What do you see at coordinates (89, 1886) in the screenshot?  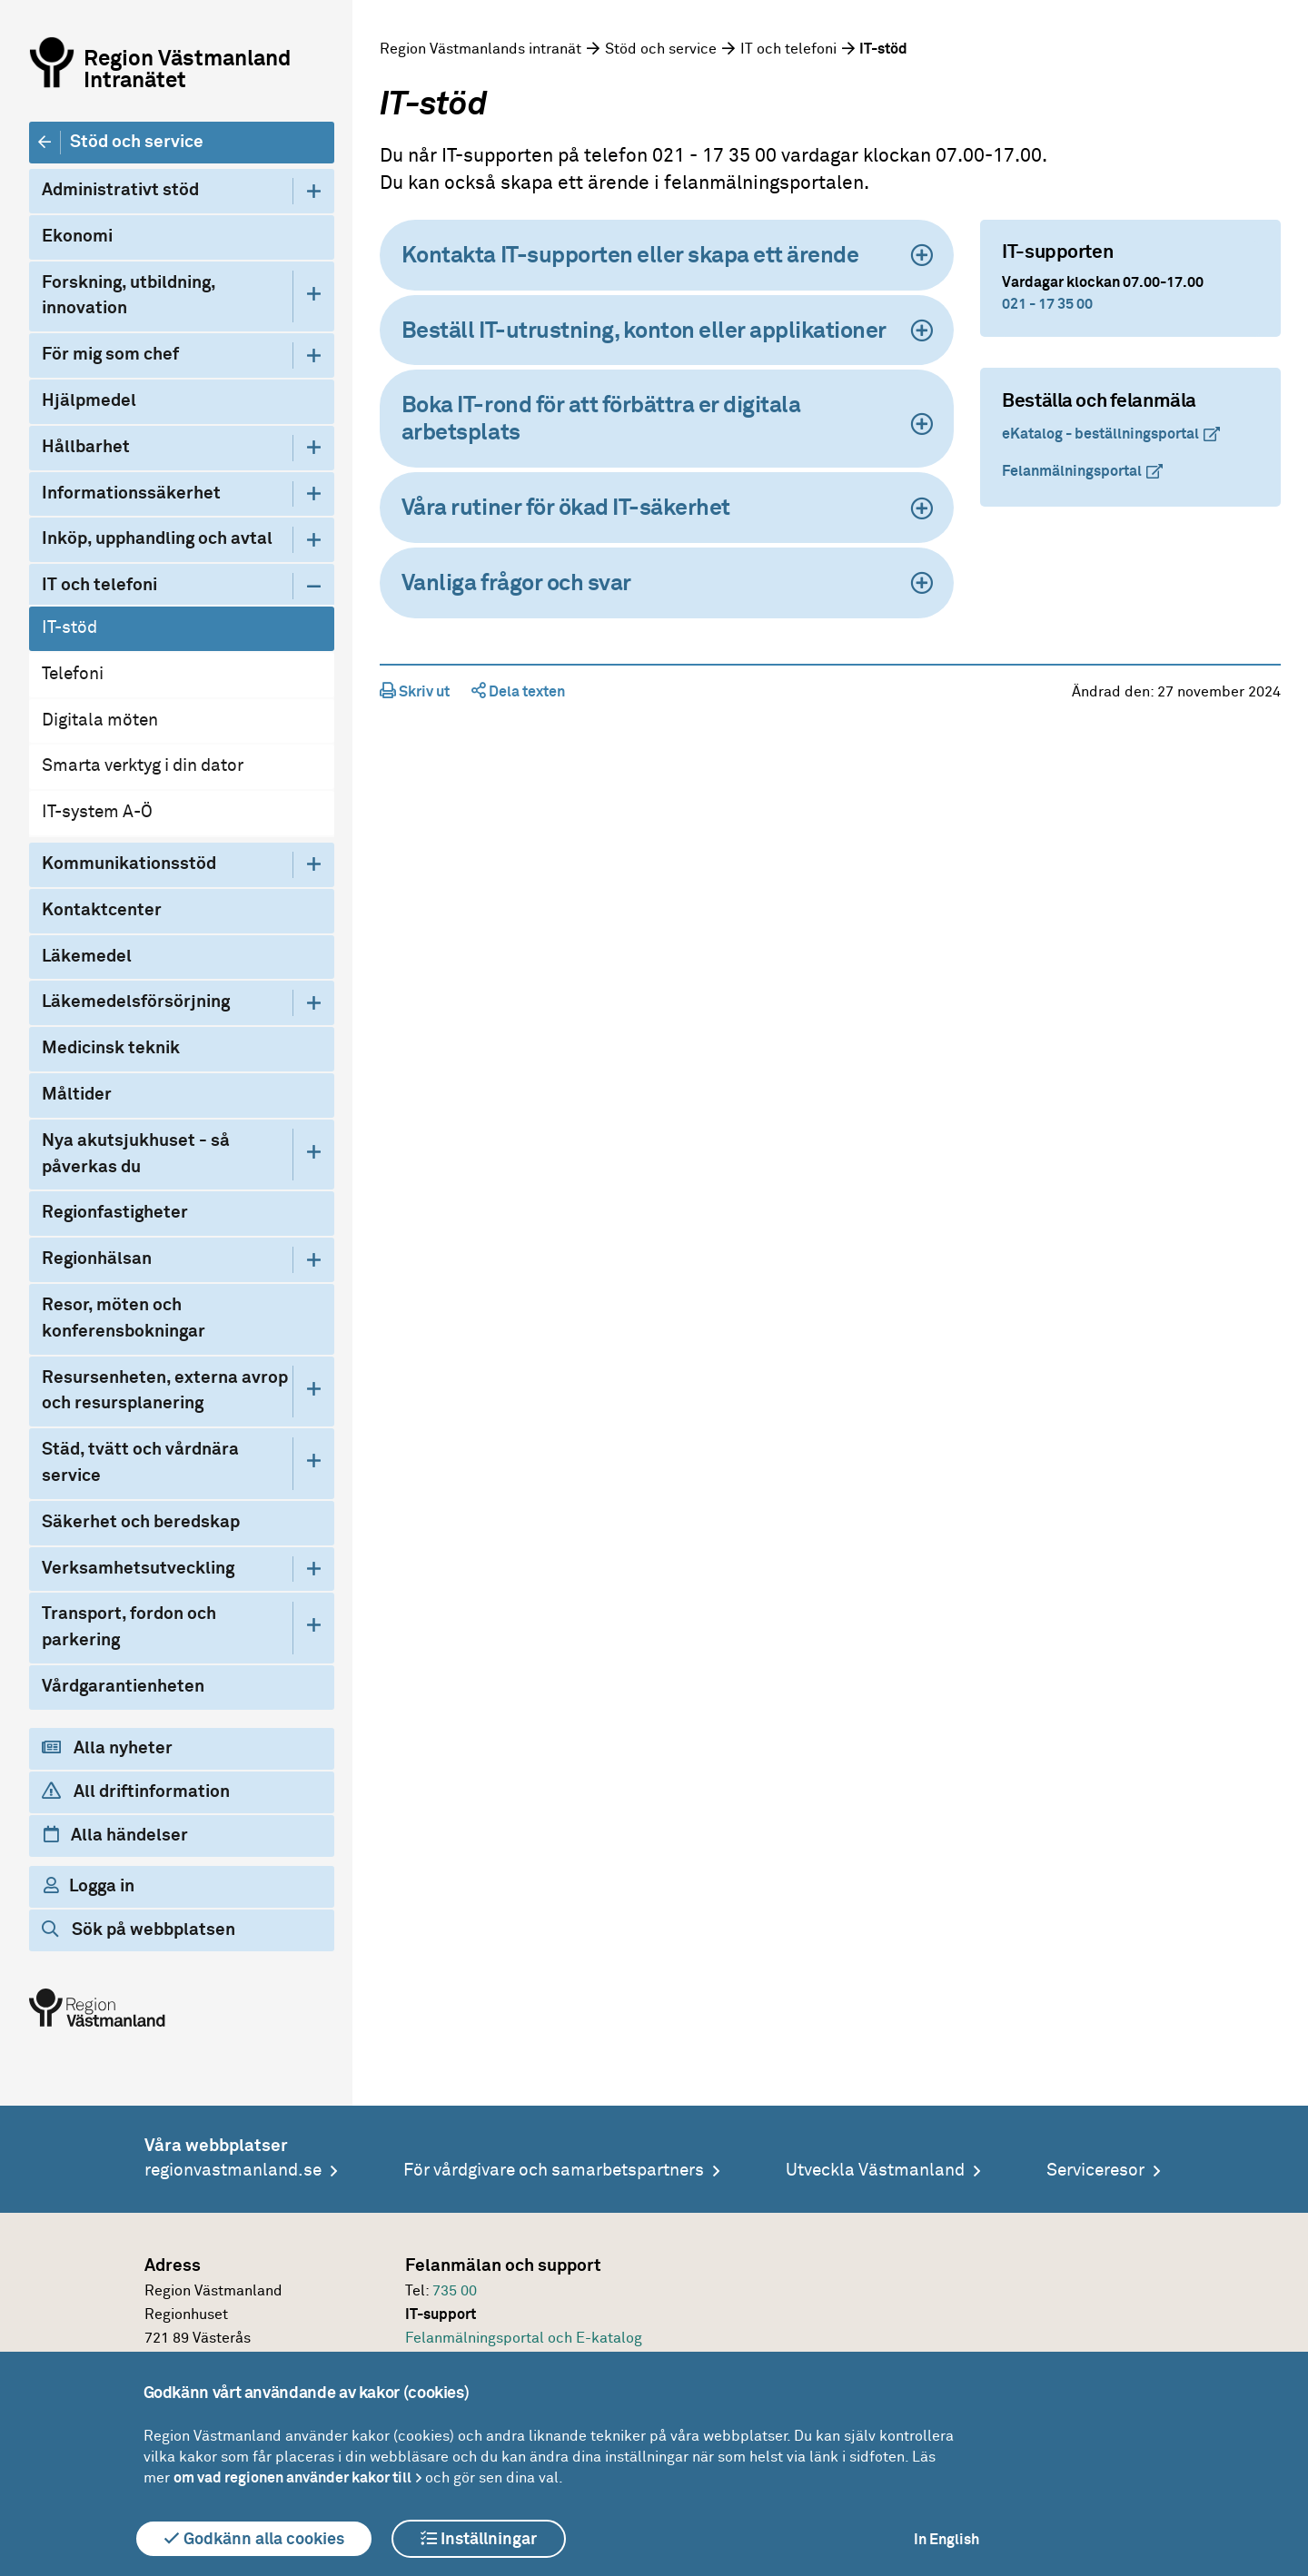 I see `Logga in` at bounding box center [89, 1886].